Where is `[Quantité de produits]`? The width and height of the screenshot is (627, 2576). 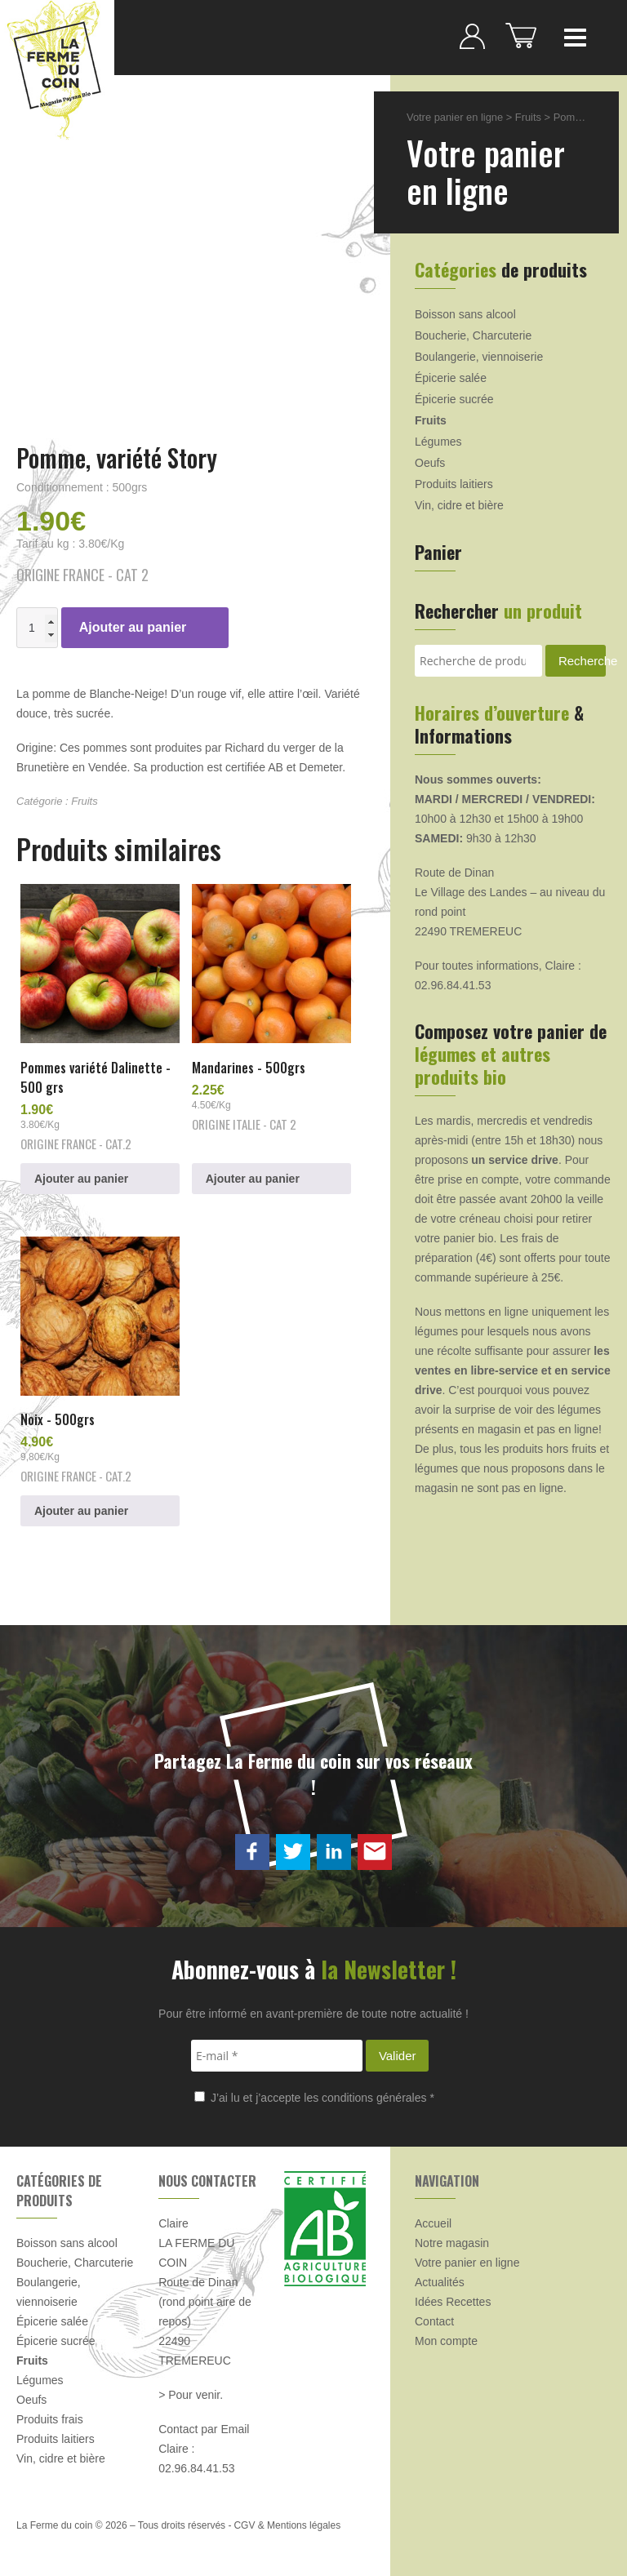 [Quantité de produits] is located at coordinates (37, 627).